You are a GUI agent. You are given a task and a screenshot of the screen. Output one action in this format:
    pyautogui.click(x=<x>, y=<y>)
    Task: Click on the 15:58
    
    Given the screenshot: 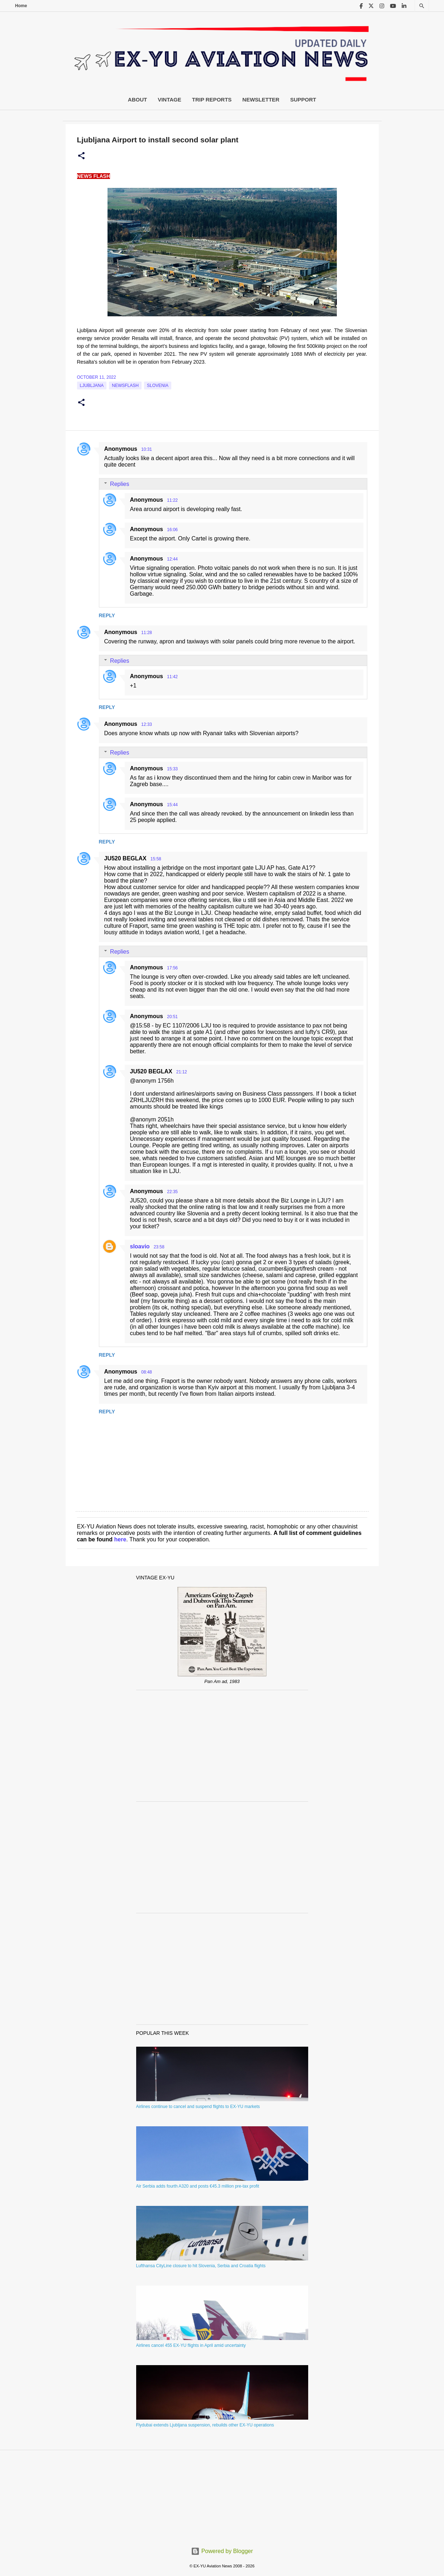 What is the action you would take?
    pyautogui.click(x=156, y=858)
    